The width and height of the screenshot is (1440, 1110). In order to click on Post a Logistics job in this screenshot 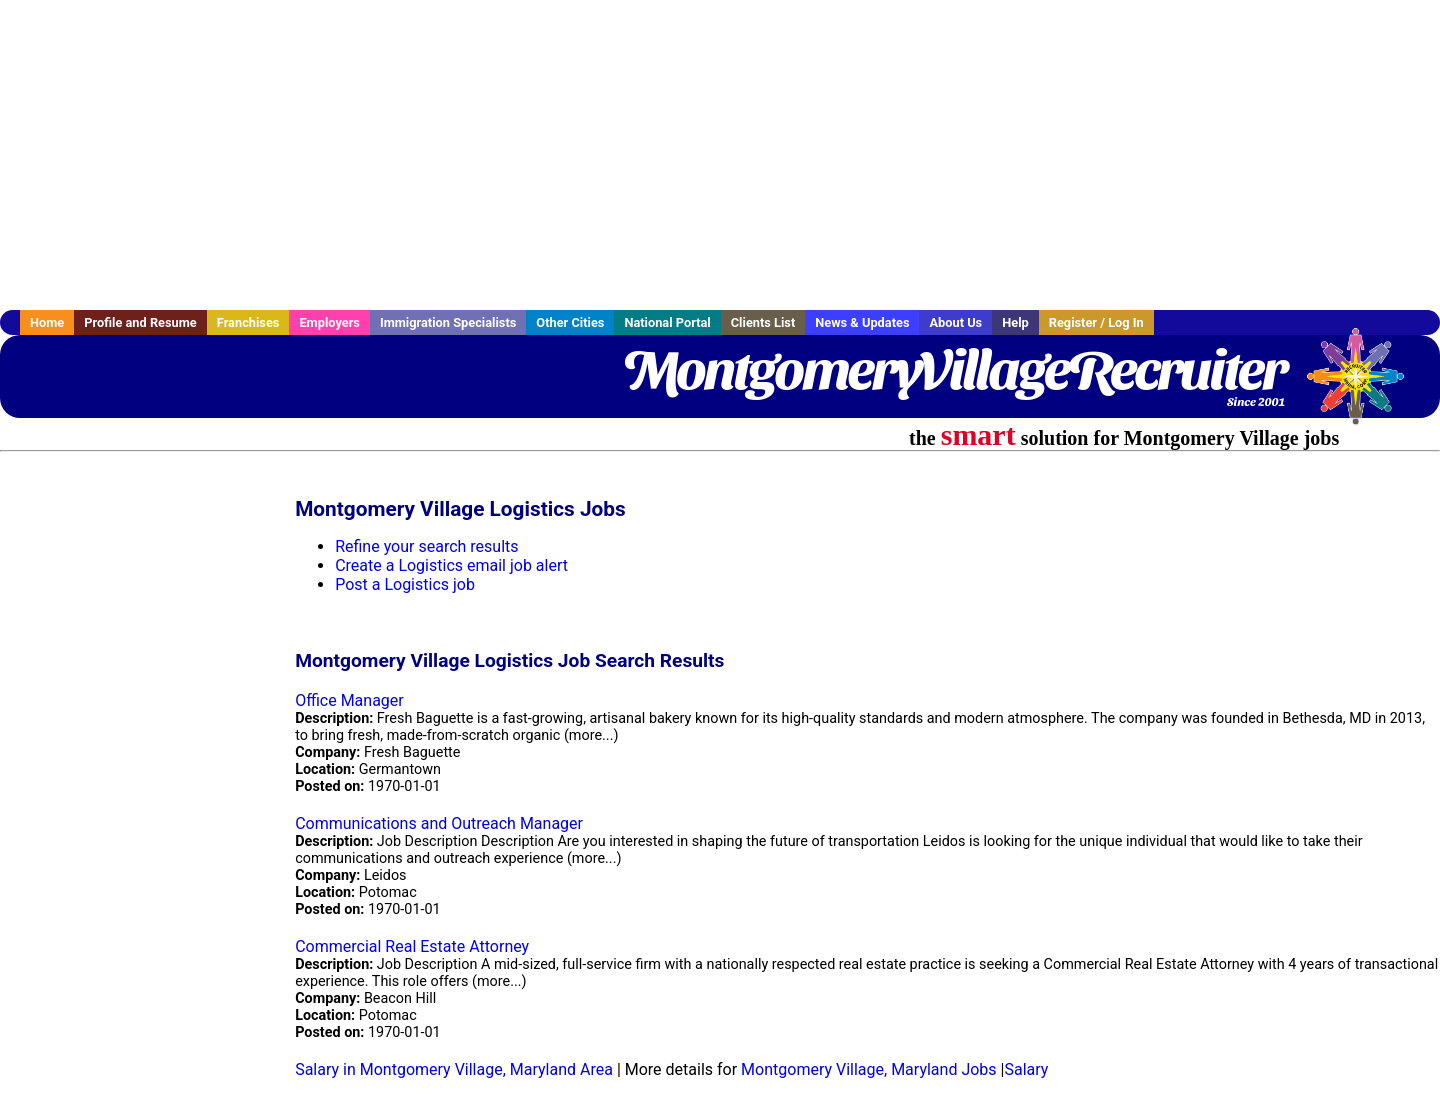, I will do `click(405, 584)`.